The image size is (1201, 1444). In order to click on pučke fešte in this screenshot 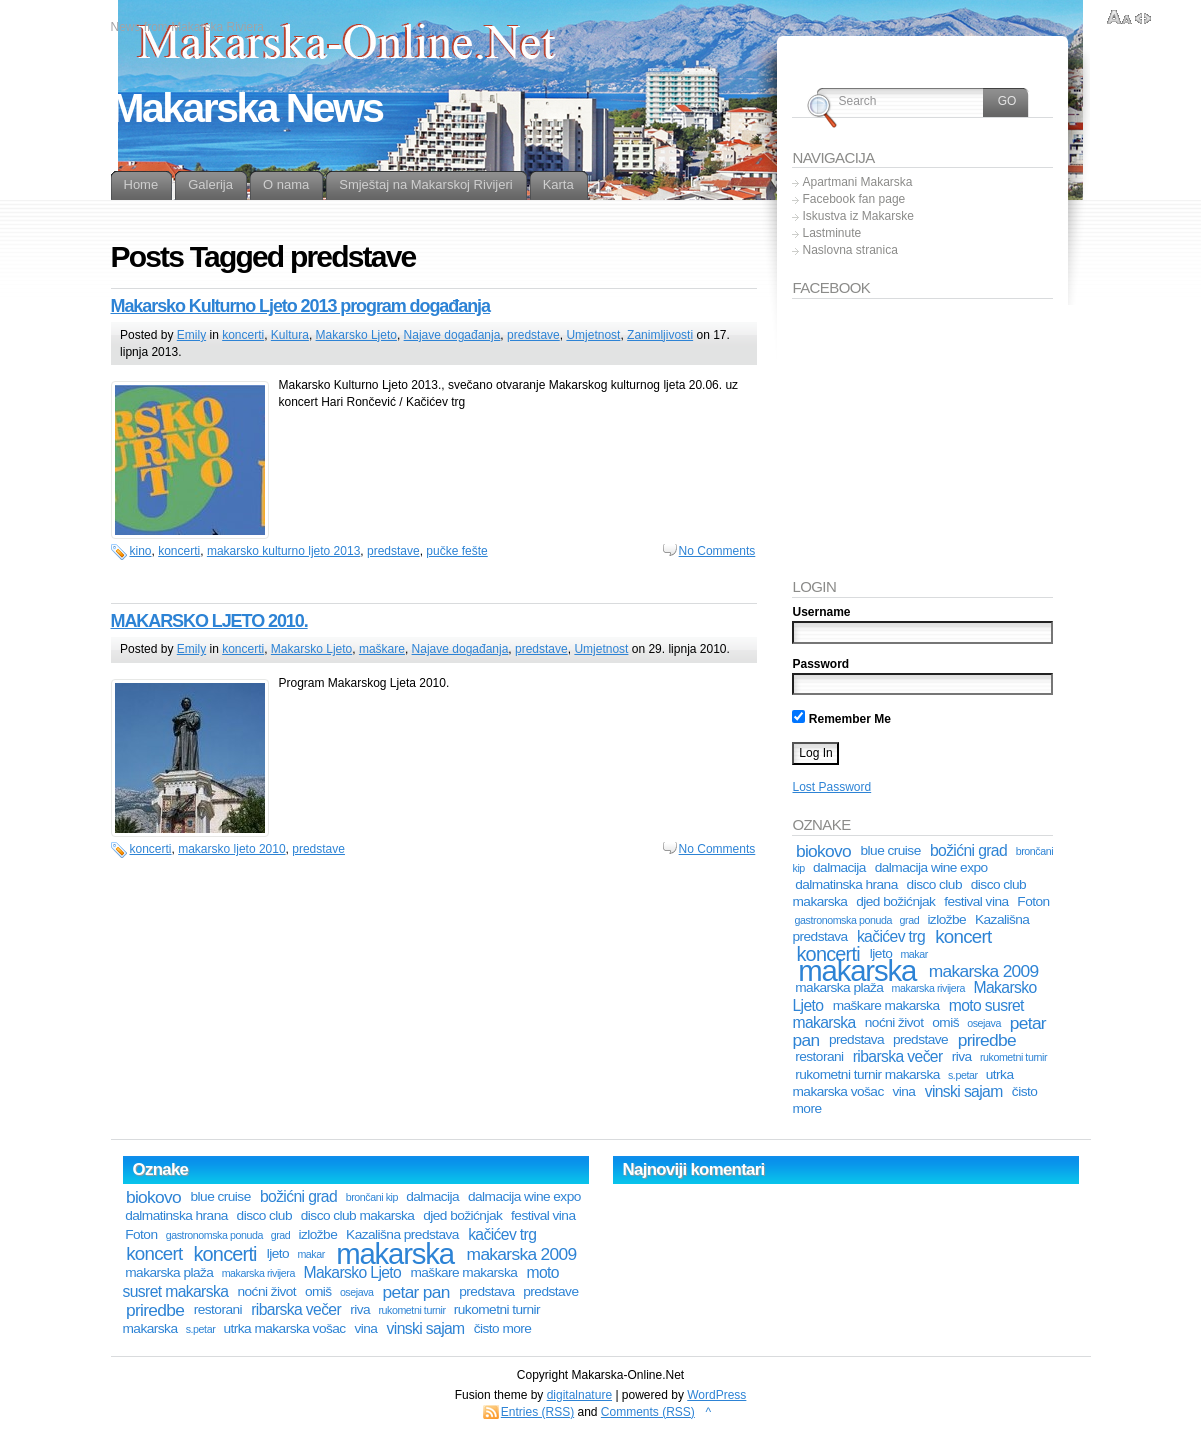, I will do `click(456, 551)`.